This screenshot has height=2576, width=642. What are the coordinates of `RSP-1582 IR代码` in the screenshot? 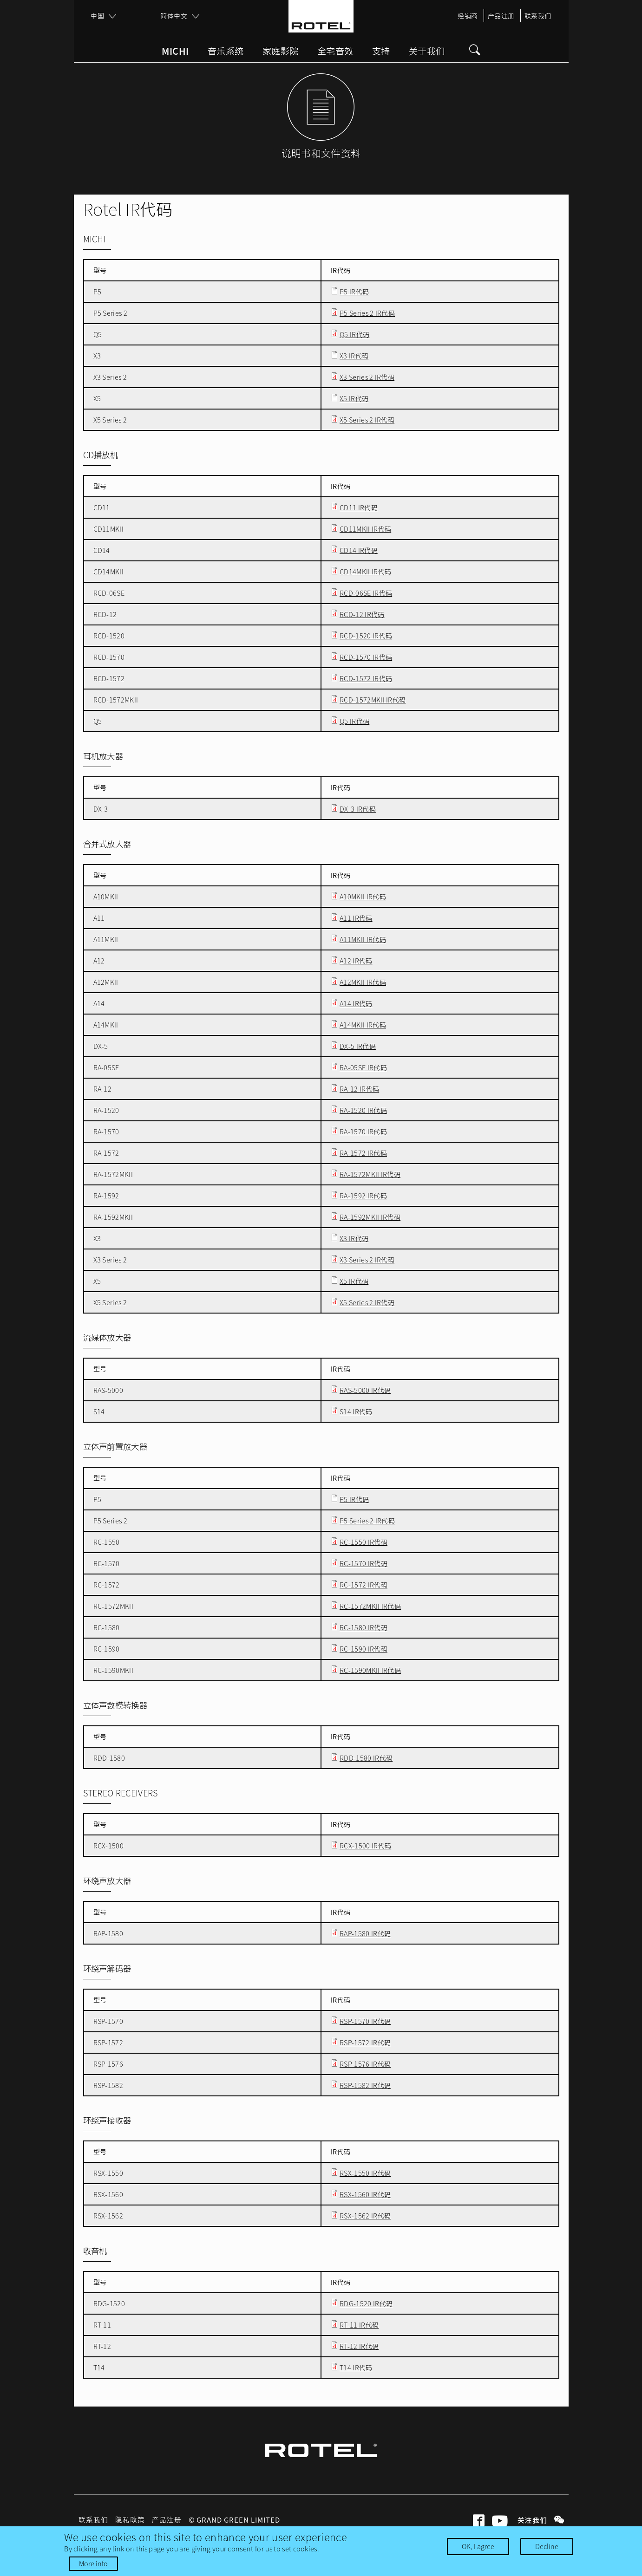 It's located at (365, 2085).